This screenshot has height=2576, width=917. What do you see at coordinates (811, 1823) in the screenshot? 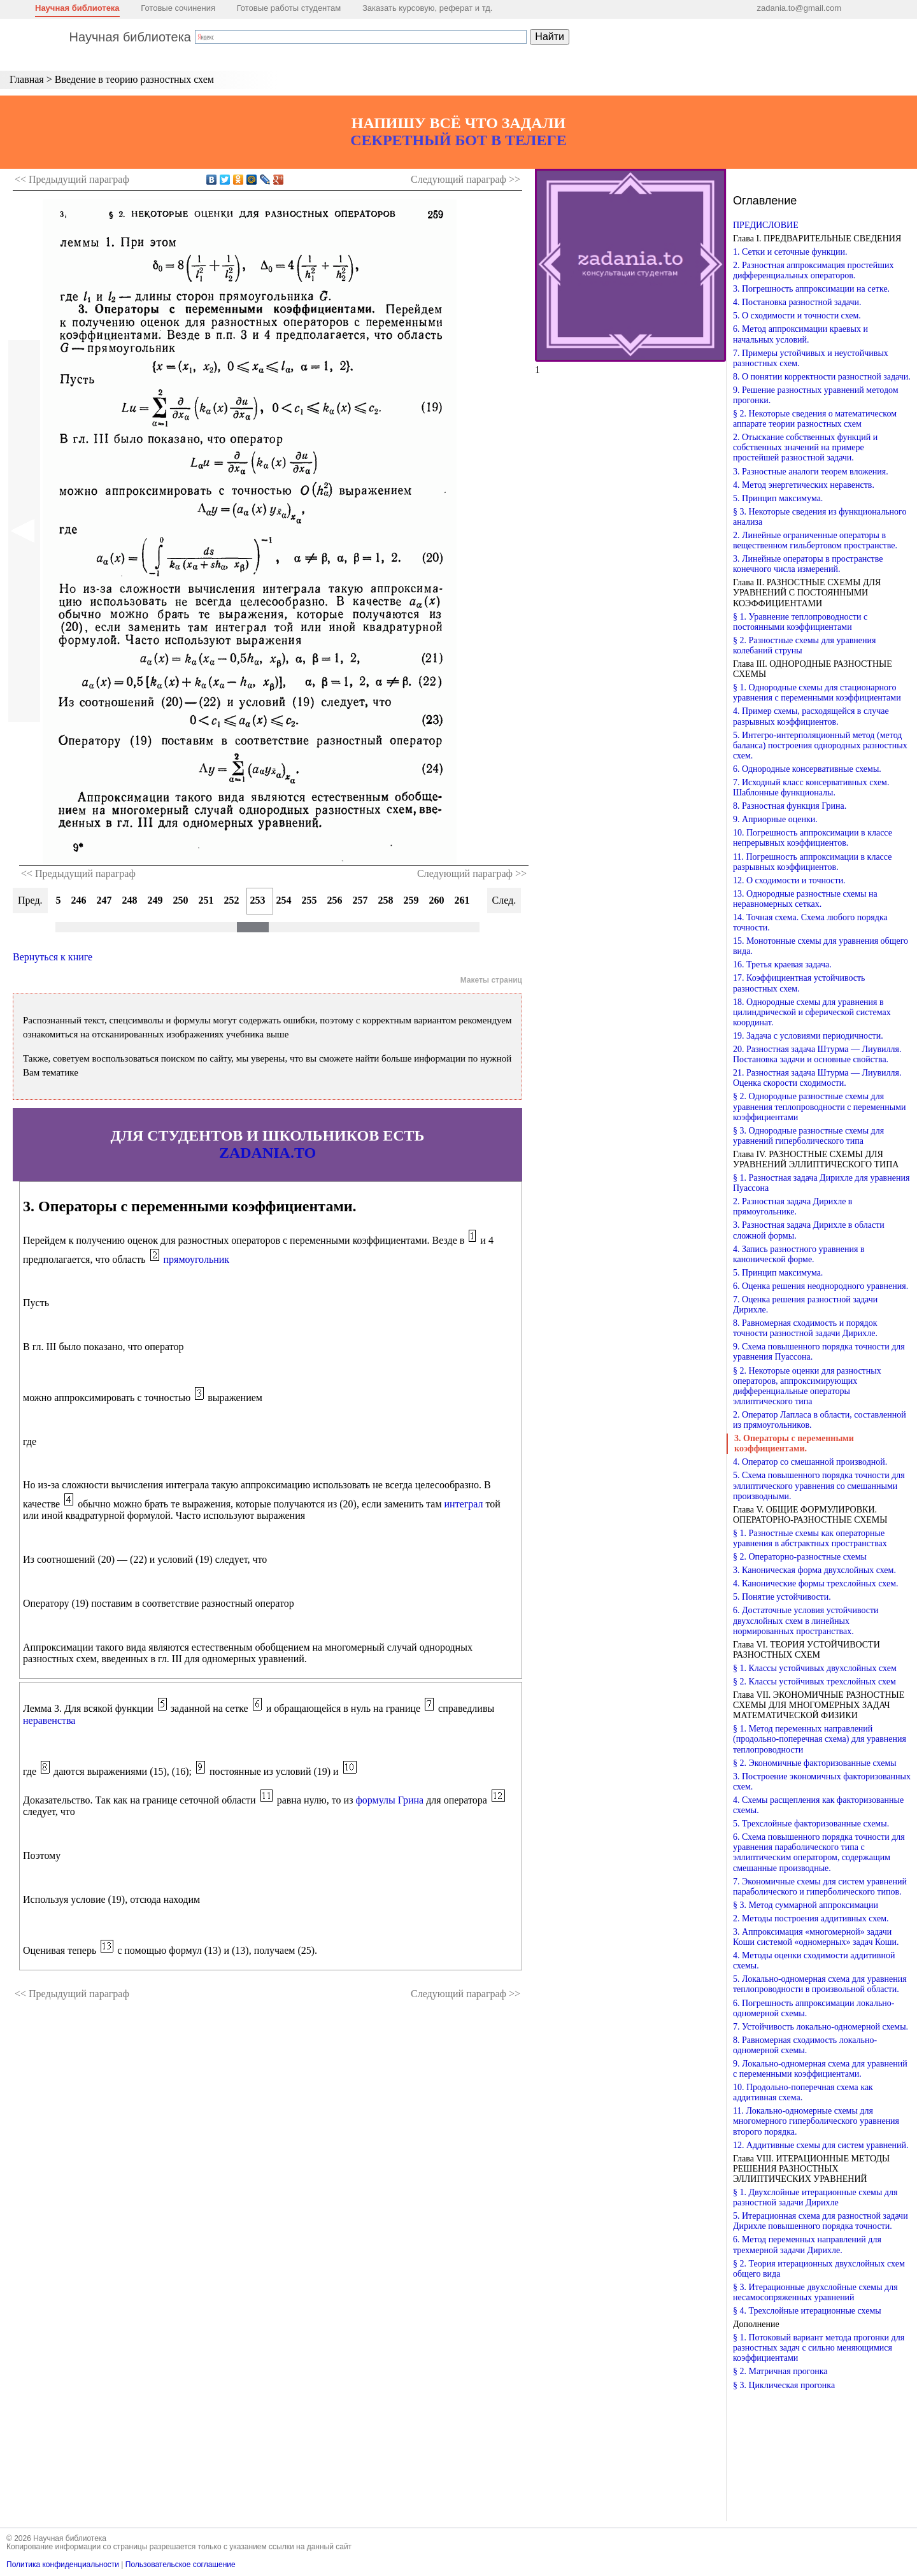
I see `5. Трехслойные факторизованные схемы.` at bounding box center [811, 1823].